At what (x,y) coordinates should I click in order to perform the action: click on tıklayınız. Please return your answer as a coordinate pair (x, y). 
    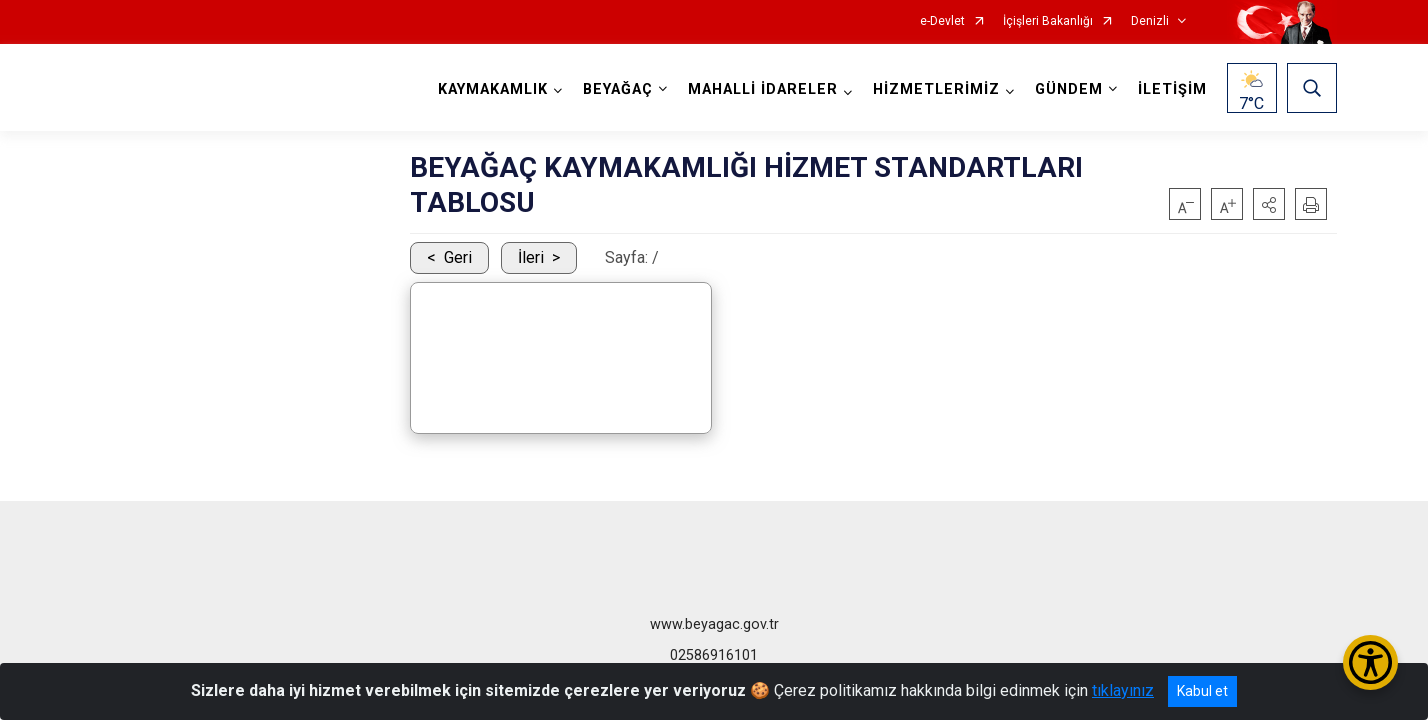
    Looking at the image, I should click on (1123, 690).